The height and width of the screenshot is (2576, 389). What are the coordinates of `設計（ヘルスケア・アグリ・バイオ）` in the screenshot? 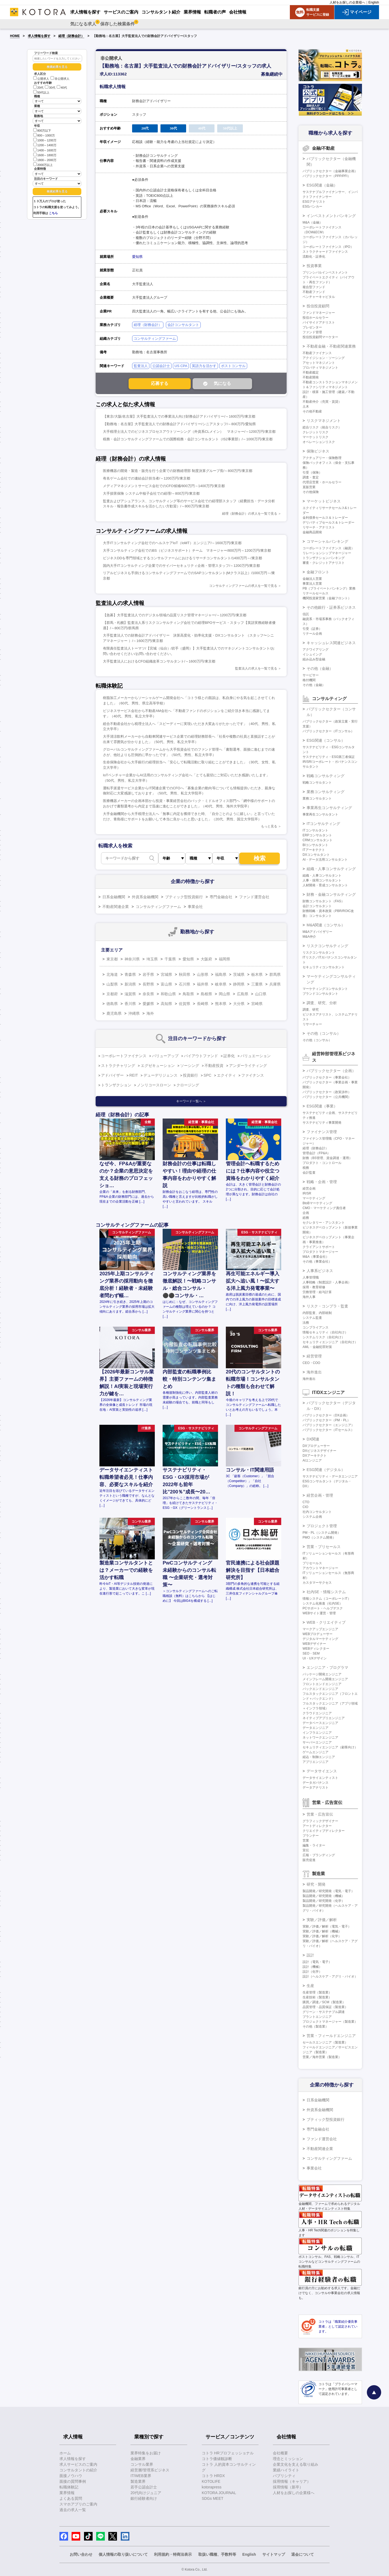 It's located at (330, 1976).